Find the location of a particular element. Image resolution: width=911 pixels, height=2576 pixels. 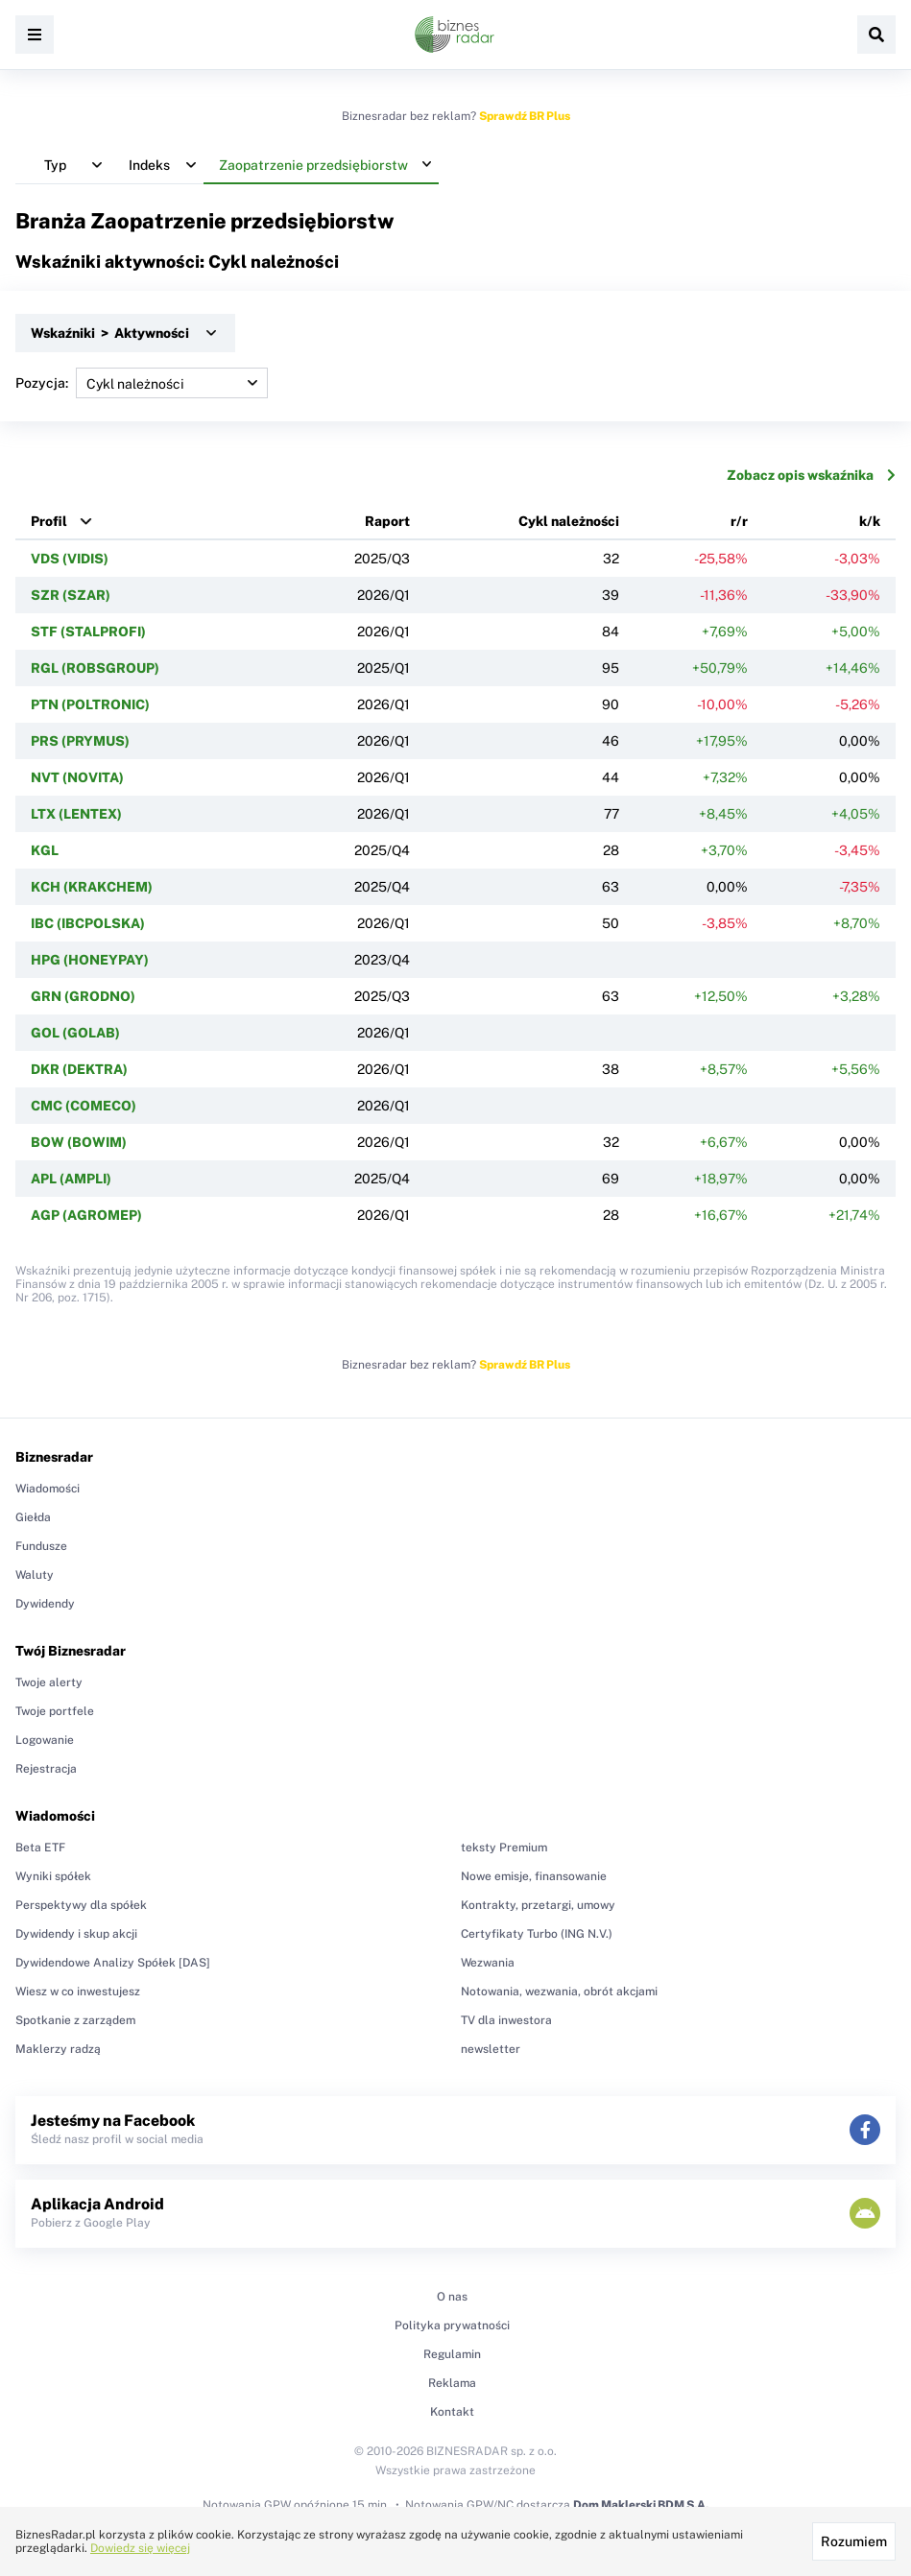

Wezwania is located at coordinates (488, 1962).